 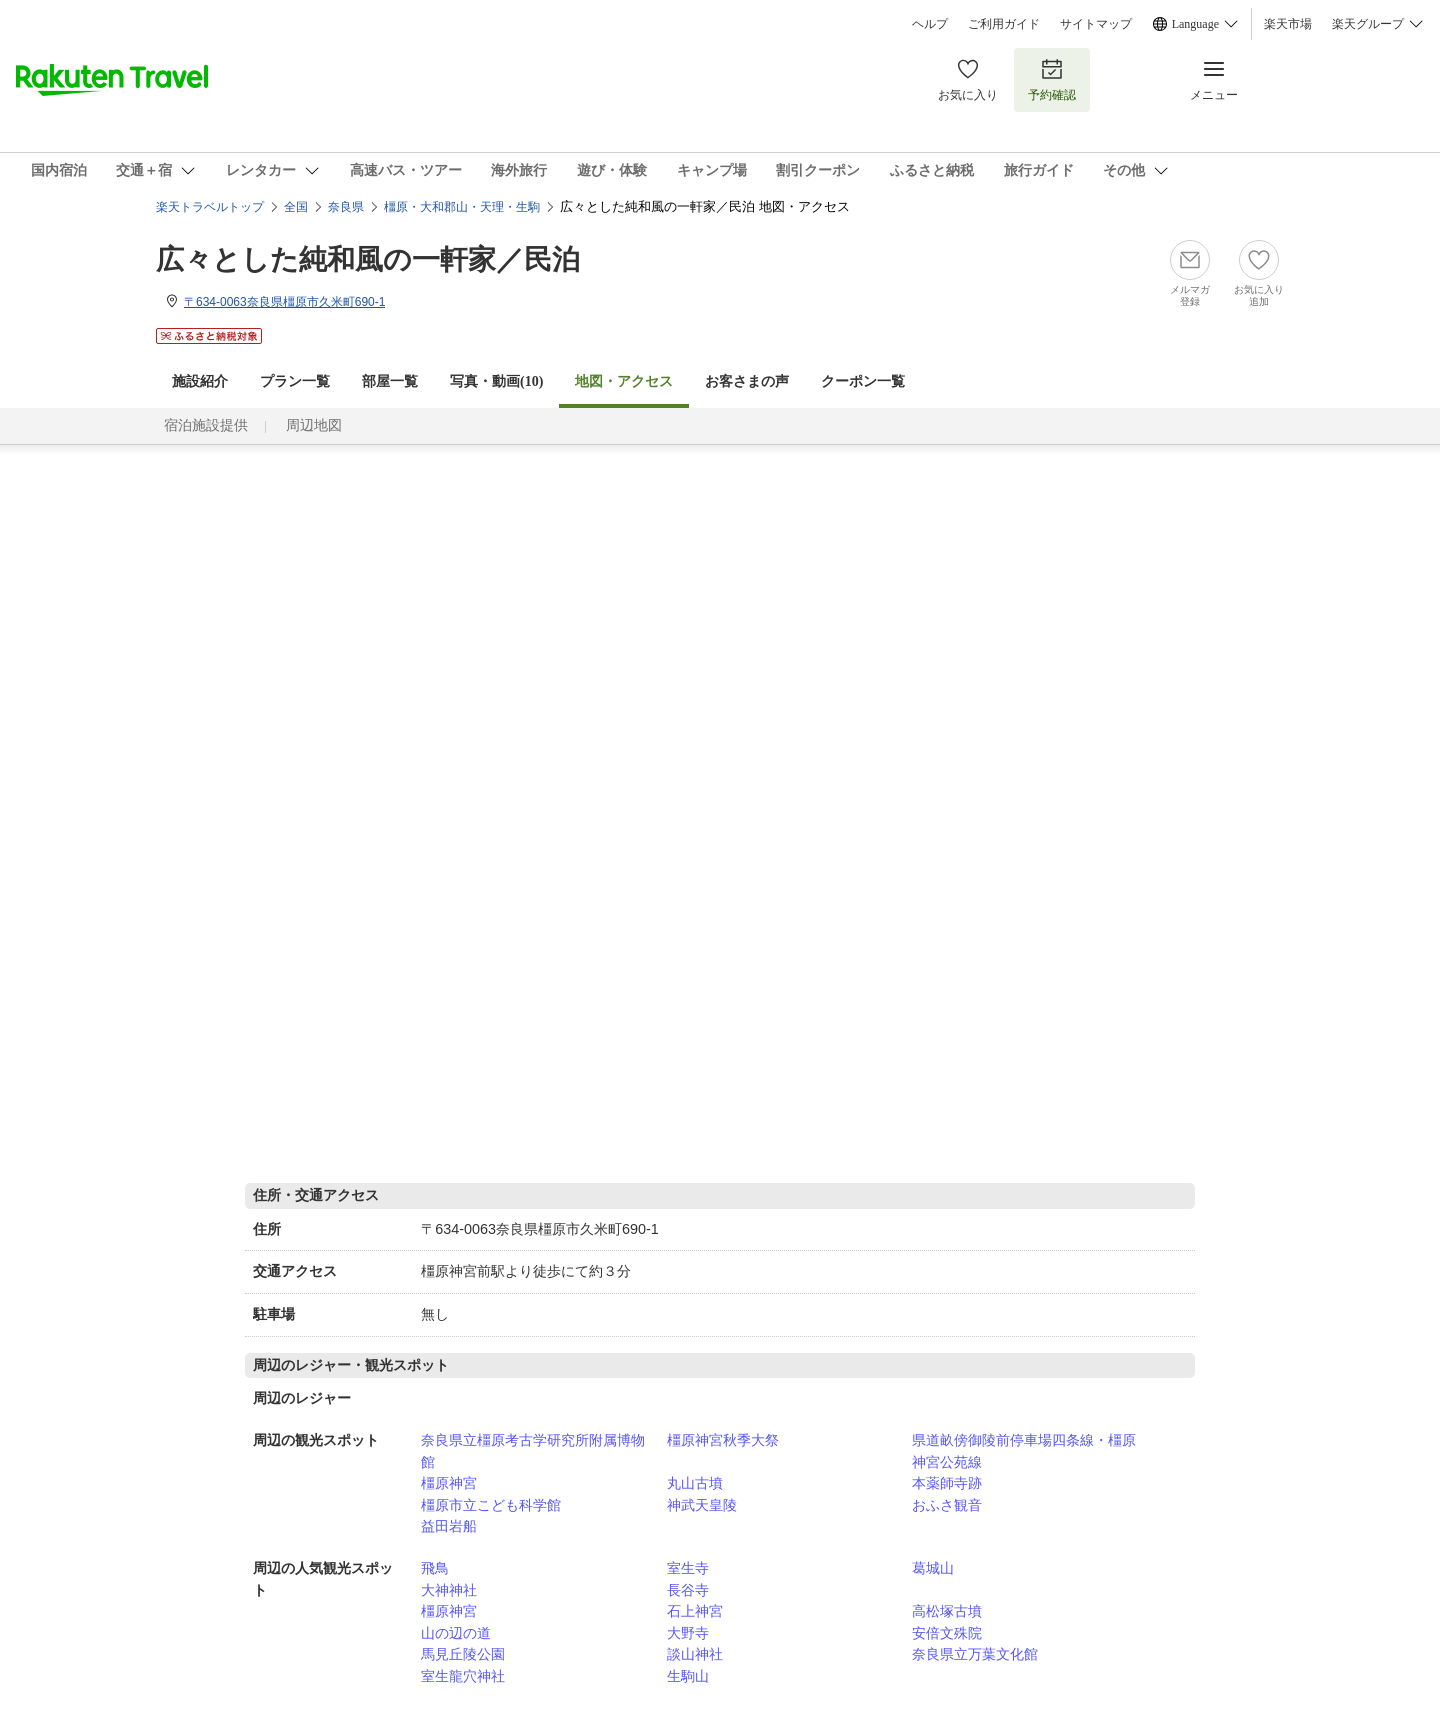 I want to click on 神武天皇陵, so click(x=702, y=1505).